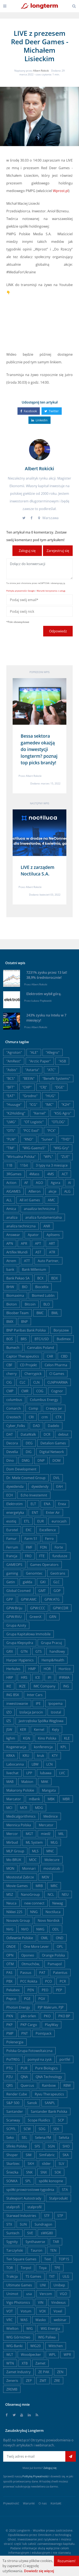 The width and height of the screenshot is (79, 2576). Describe the element at coordinates (41, 1998) in the screenshot. I see `PGV` at that location.